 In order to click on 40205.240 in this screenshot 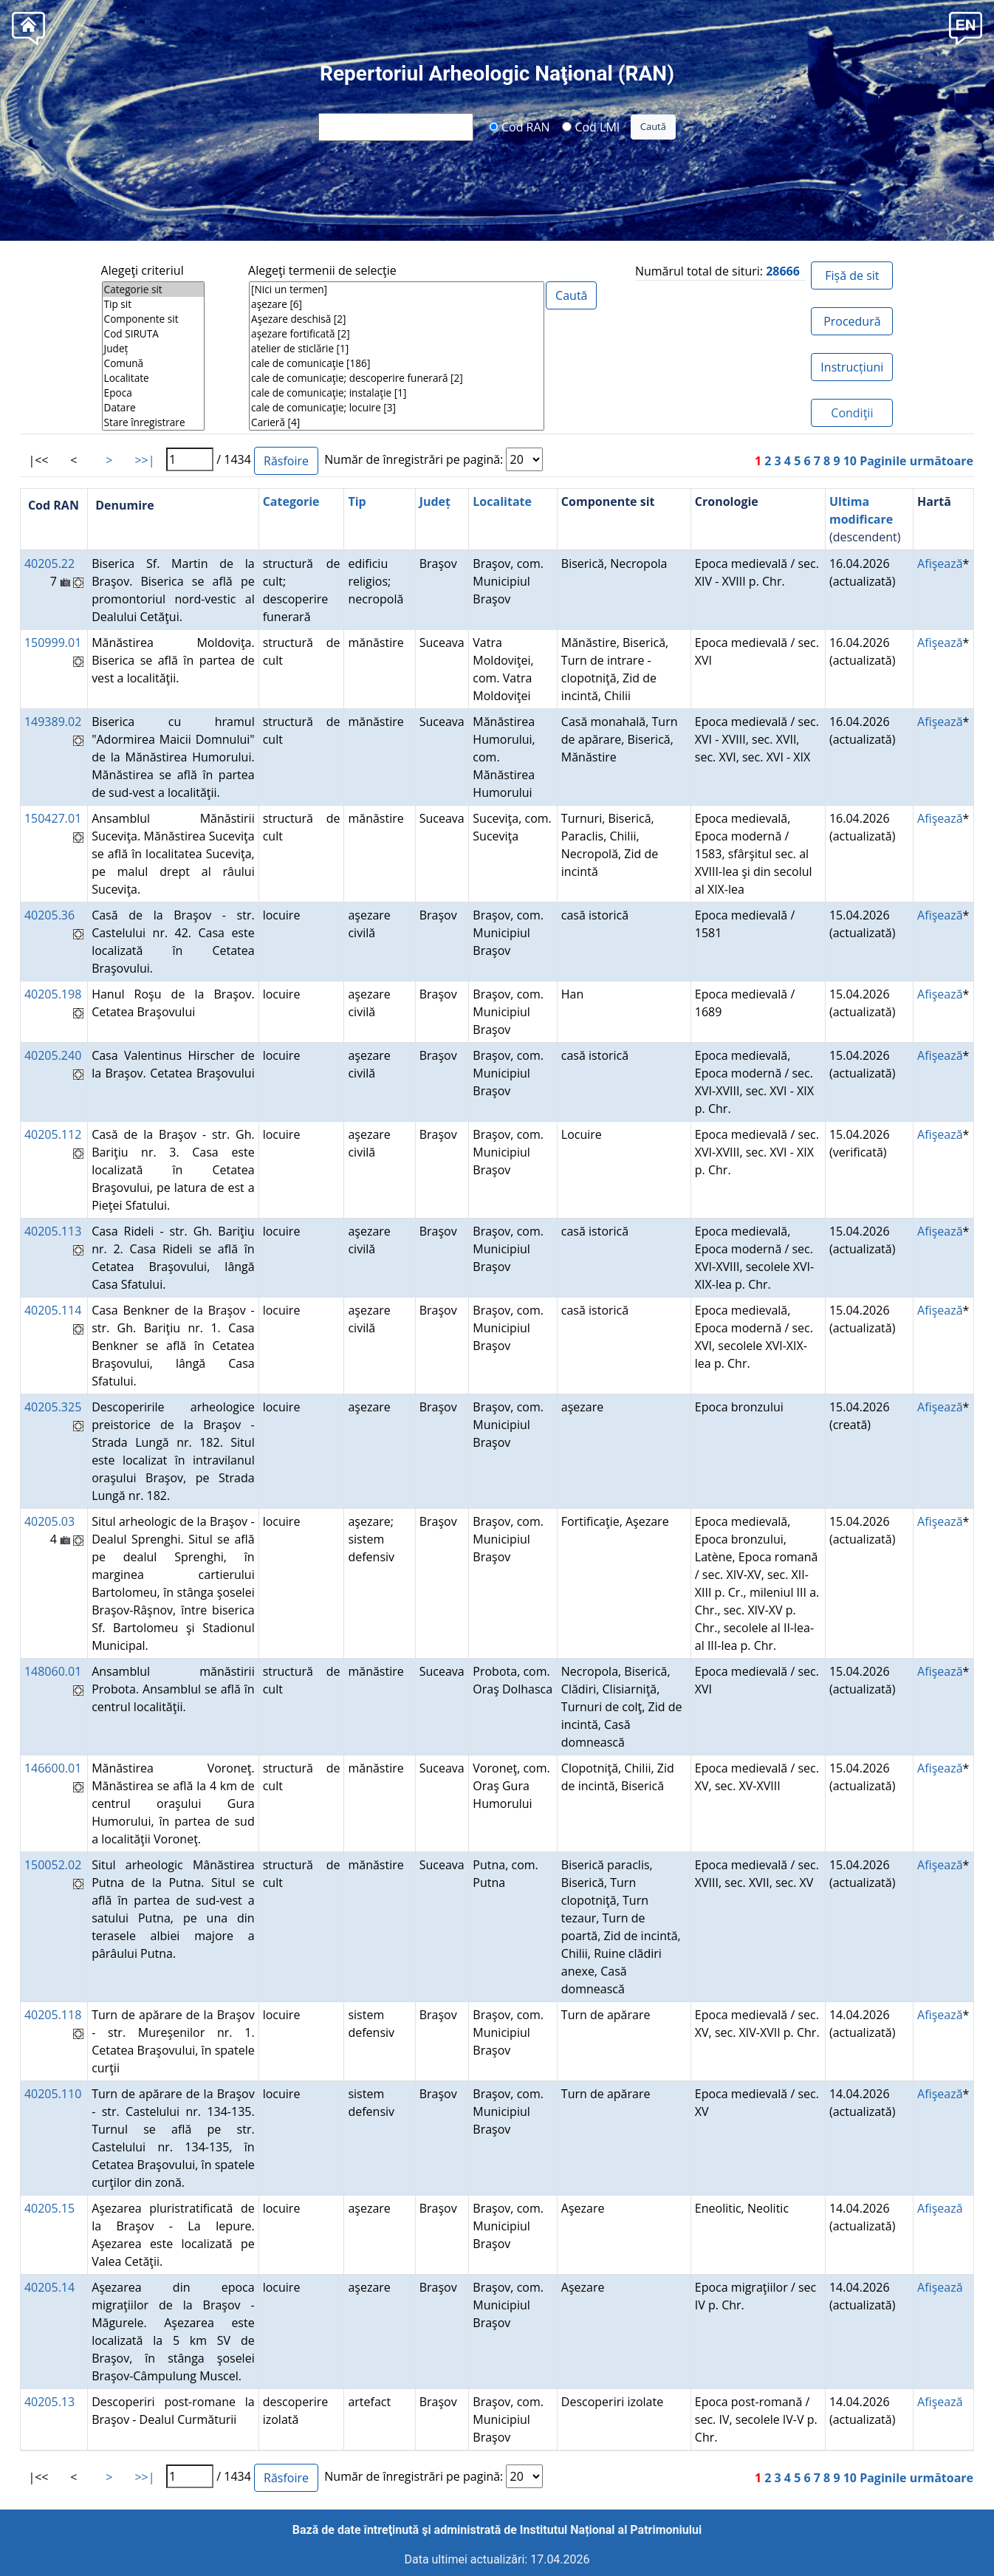, I will do `click(52, 1055)`.